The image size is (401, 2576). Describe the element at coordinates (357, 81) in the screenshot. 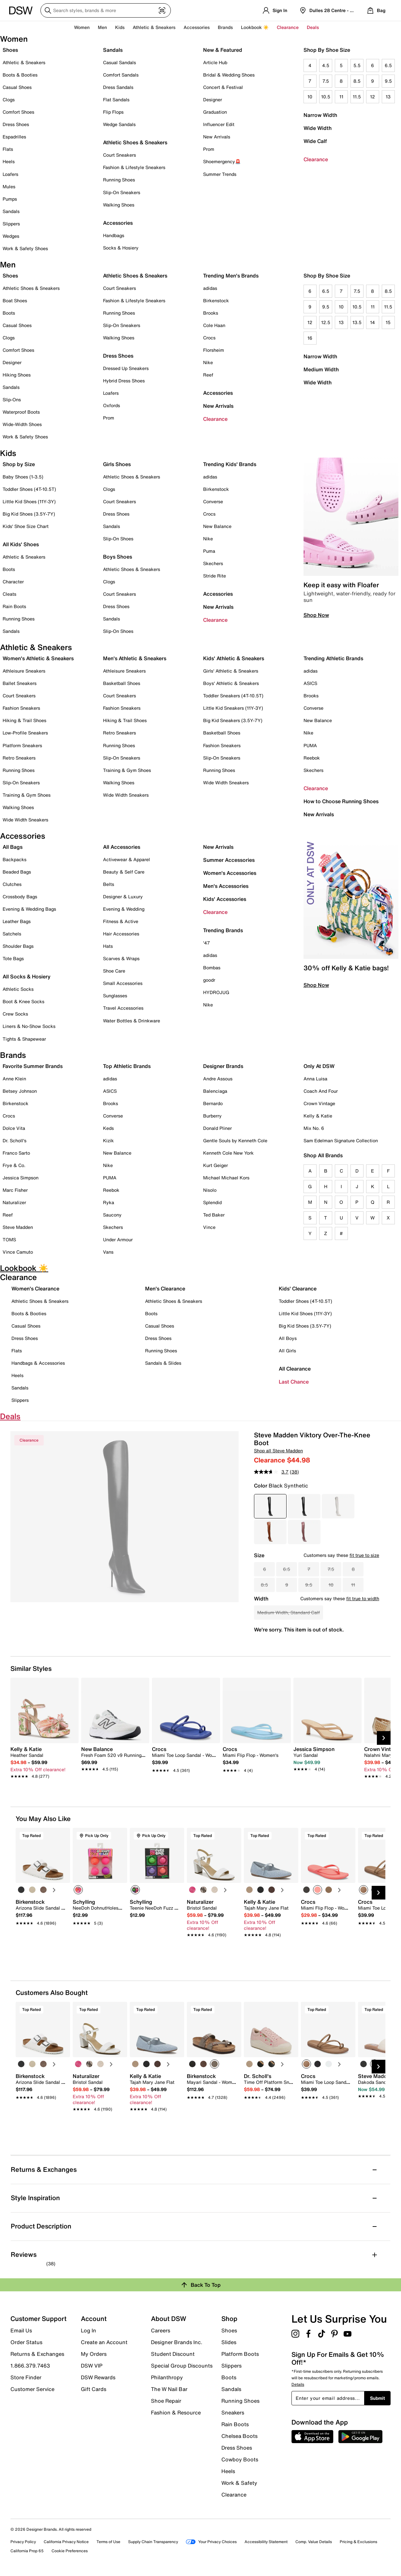

I see `8.5` at that location.